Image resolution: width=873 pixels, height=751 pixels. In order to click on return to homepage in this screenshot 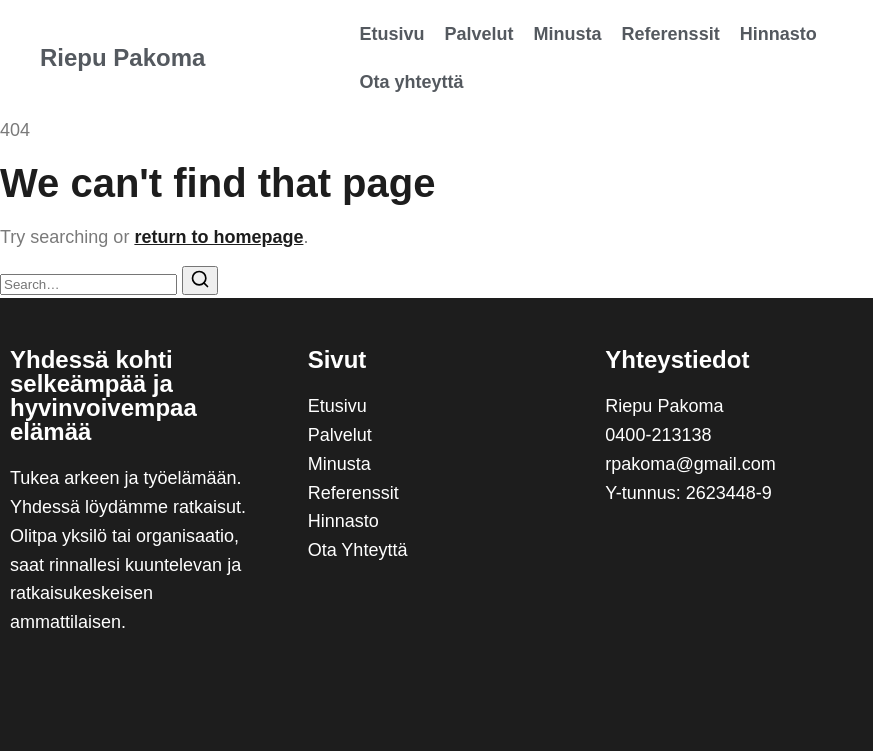, I will do `click(218, 237)`.